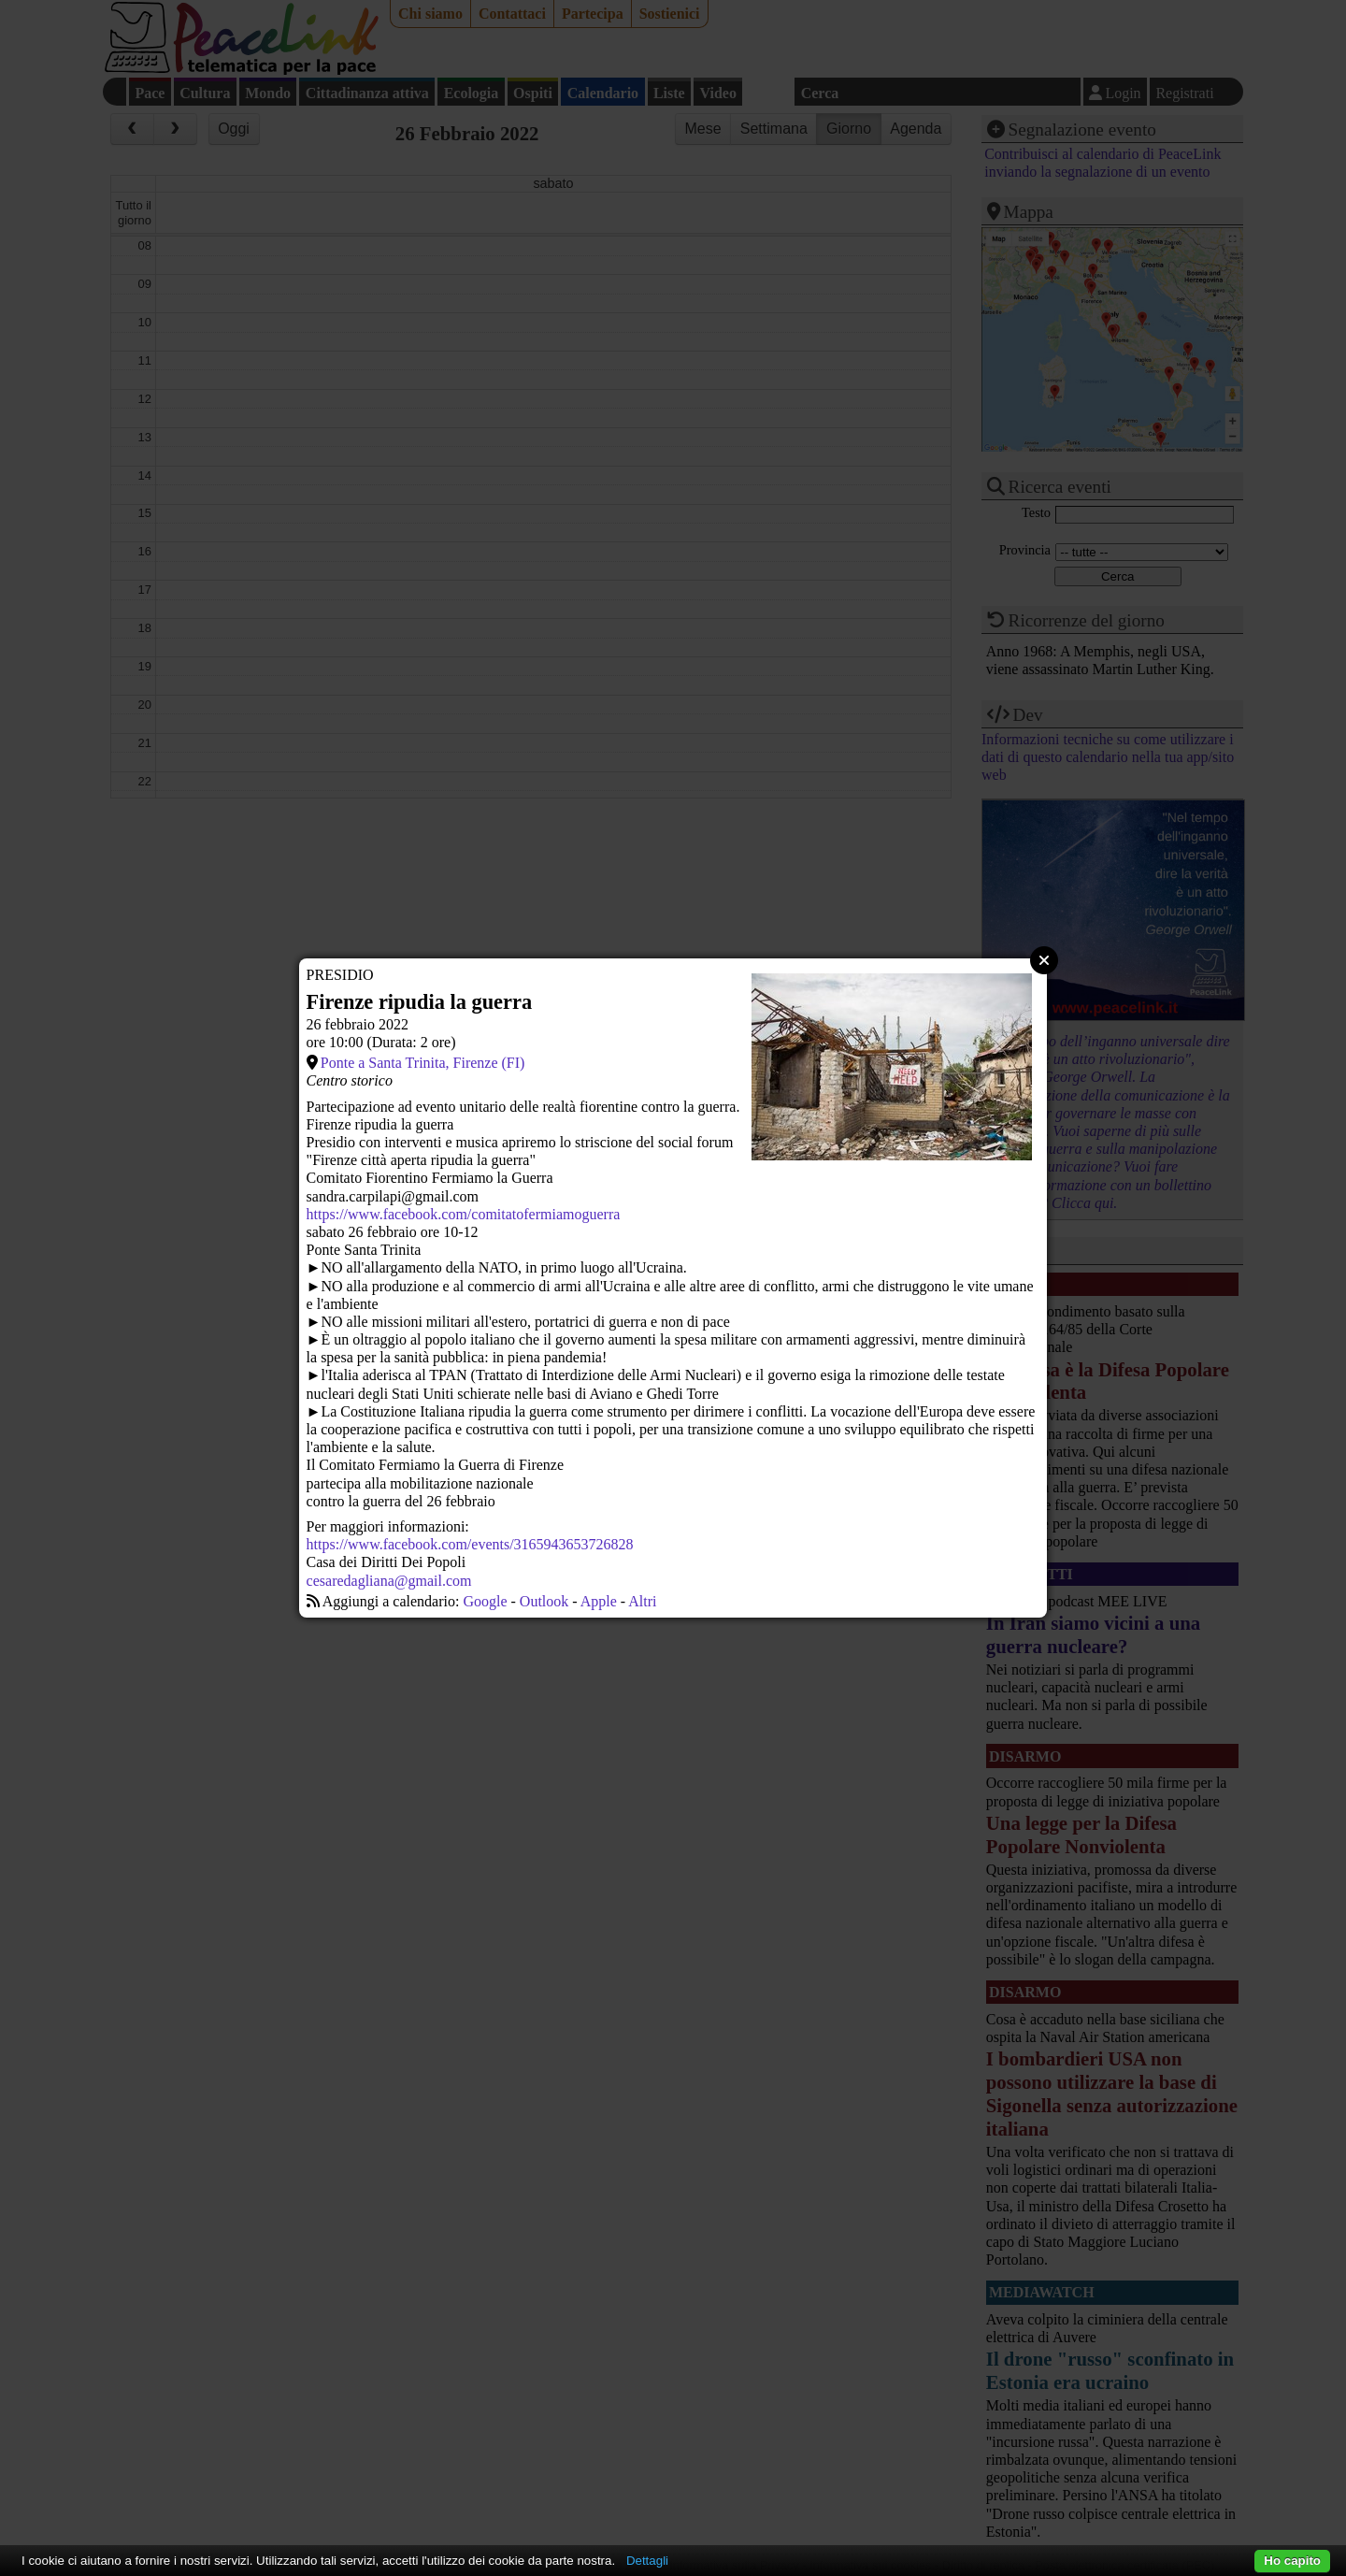 The width and height of the screenshot is (1346, 2576). I want to click on Close, so click(1044, 960).